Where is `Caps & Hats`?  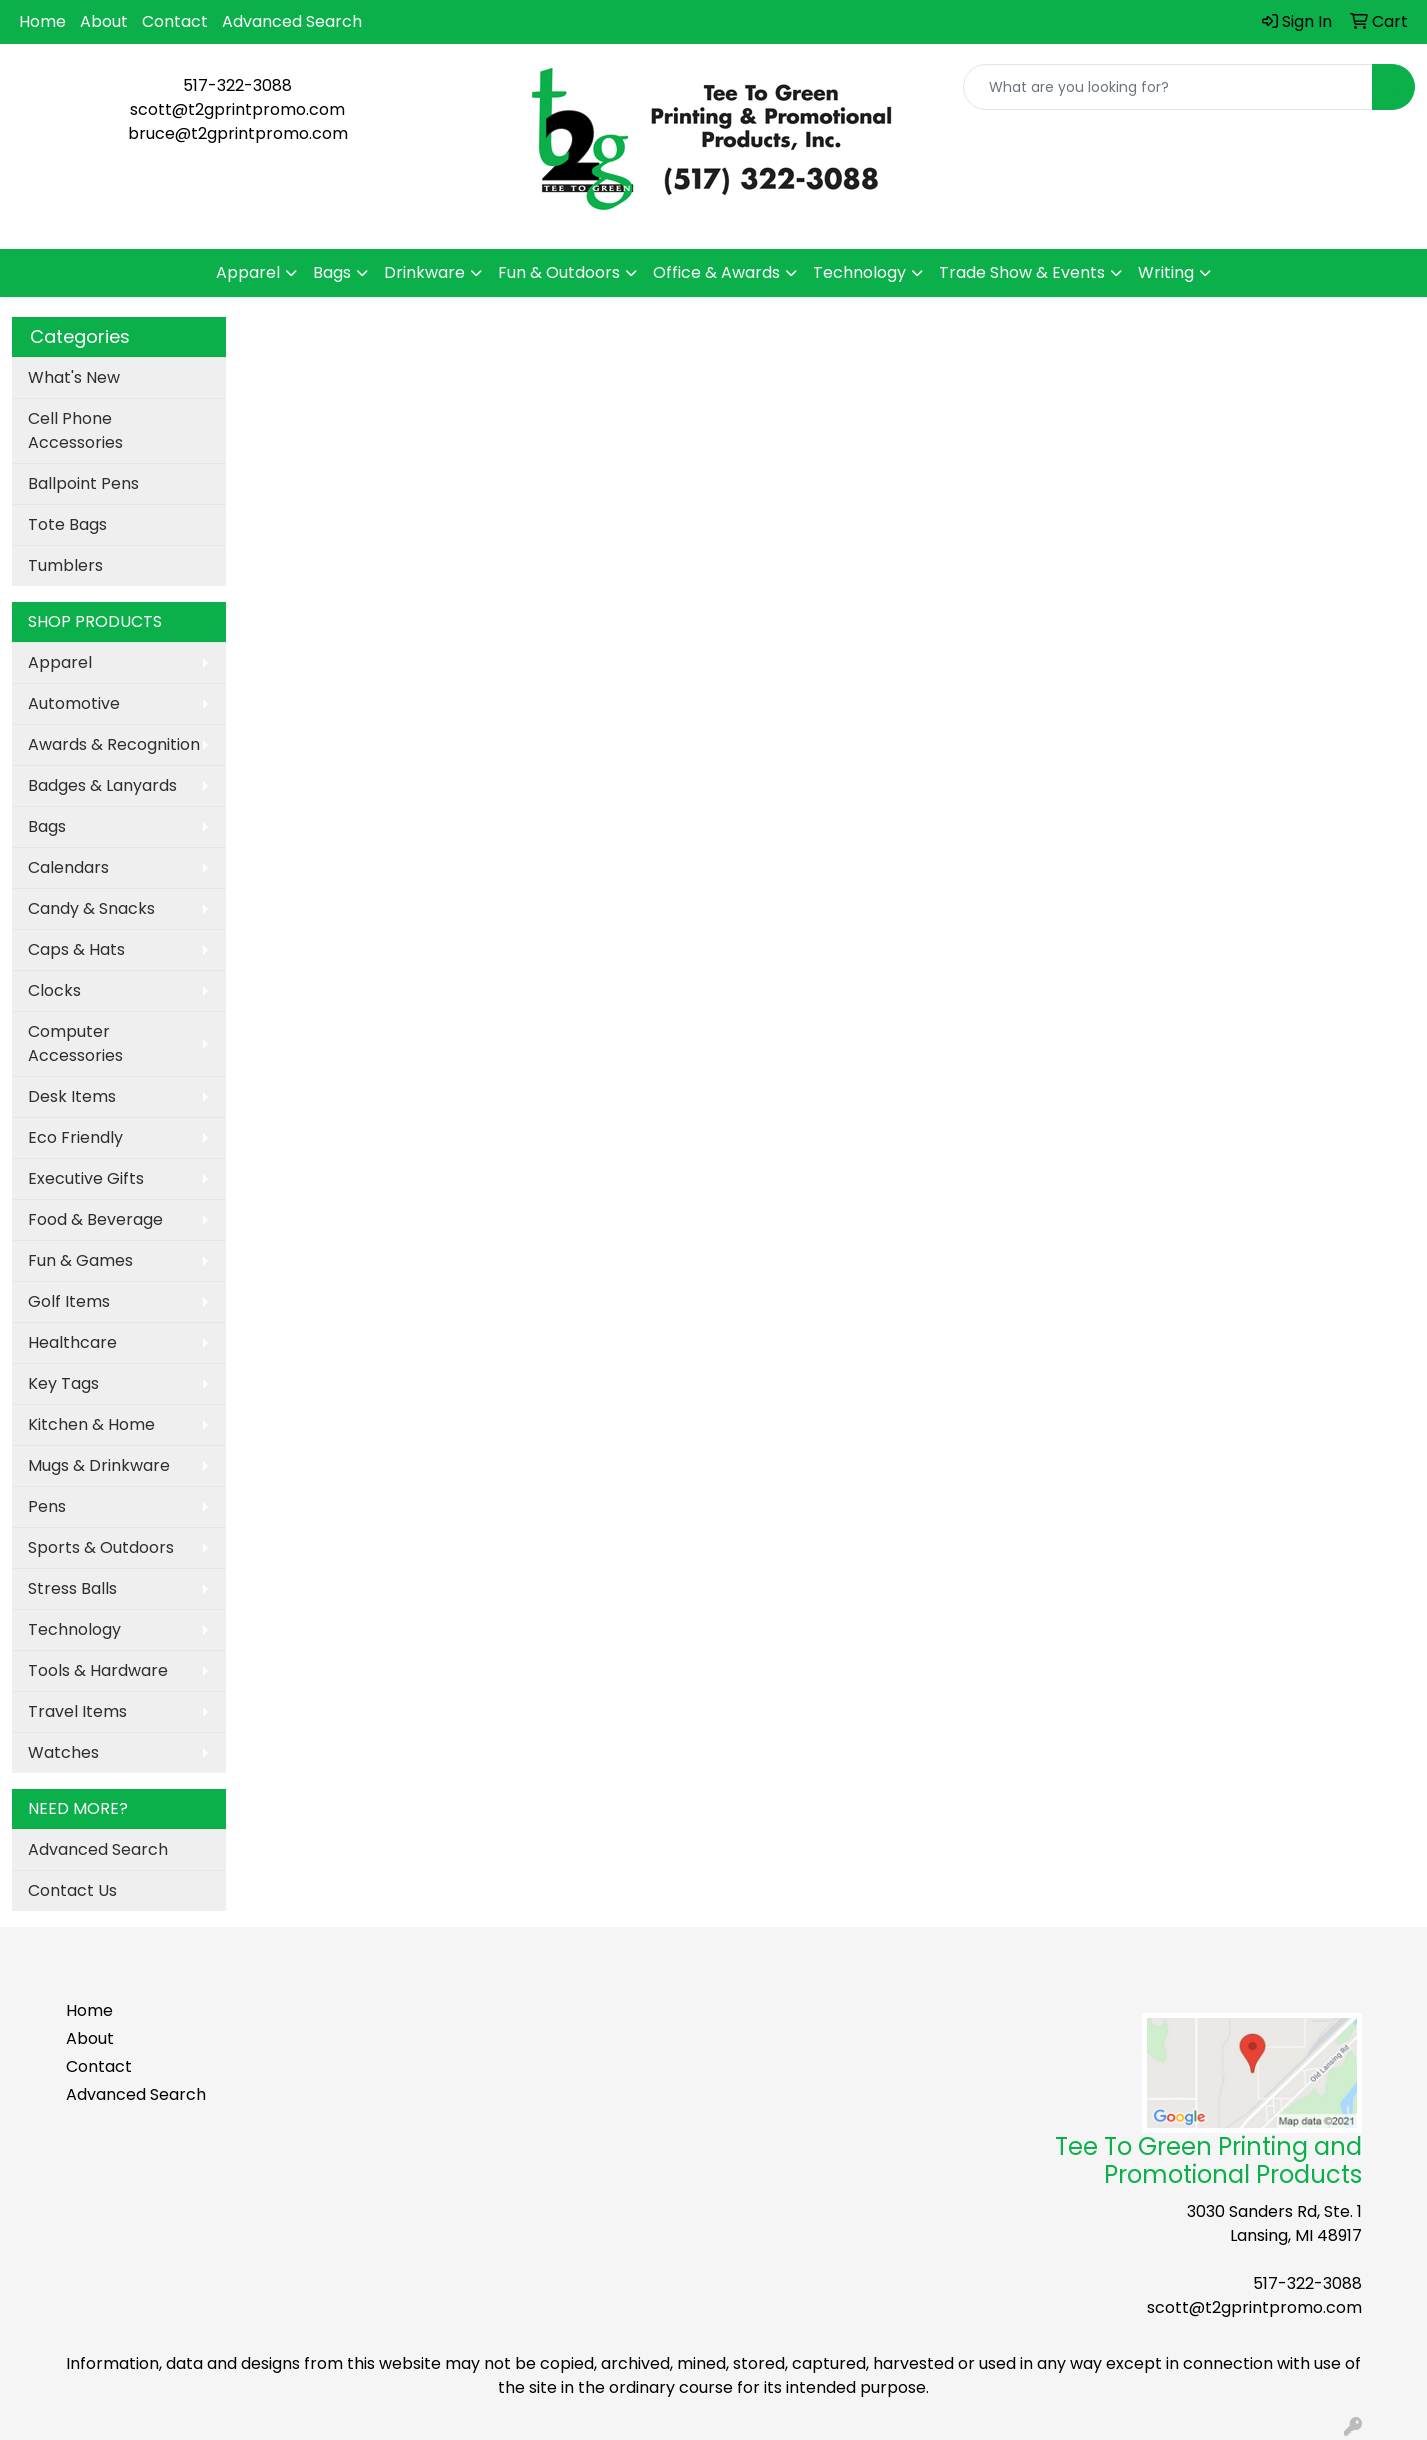
Caps & Hats is located at coordinates (76, 949).